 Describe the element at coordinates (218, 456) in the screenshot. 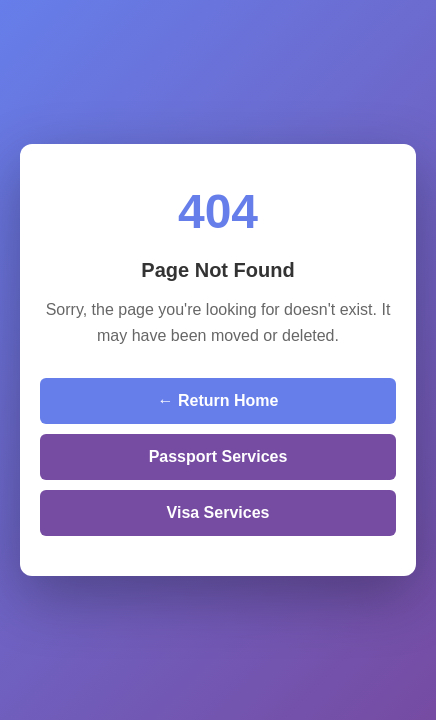

I see `Passport Services` at that location.